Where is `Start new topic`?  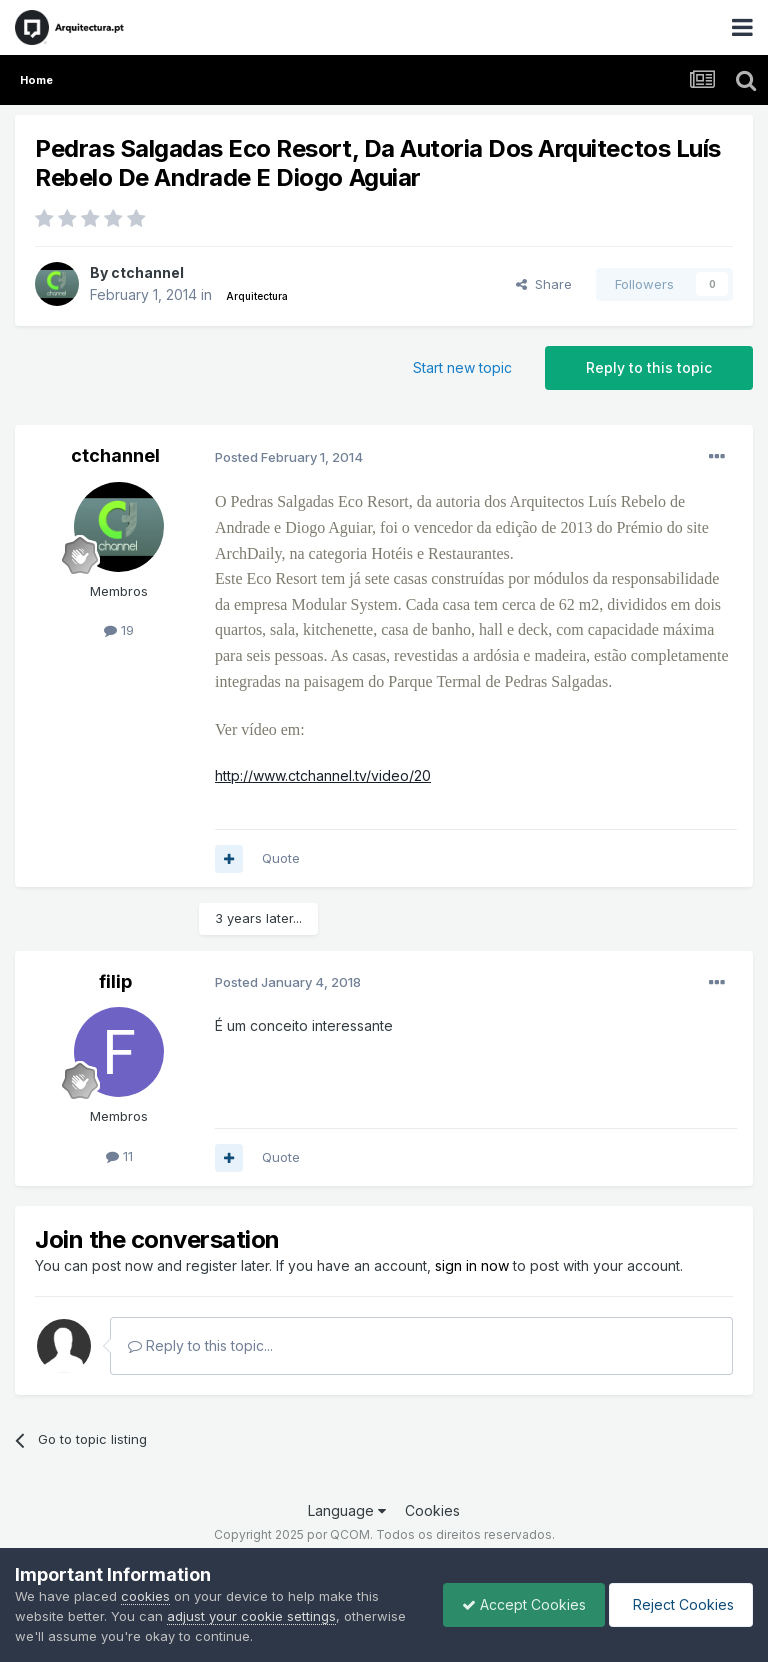 Start new topic is located at coordinates (462, 367).